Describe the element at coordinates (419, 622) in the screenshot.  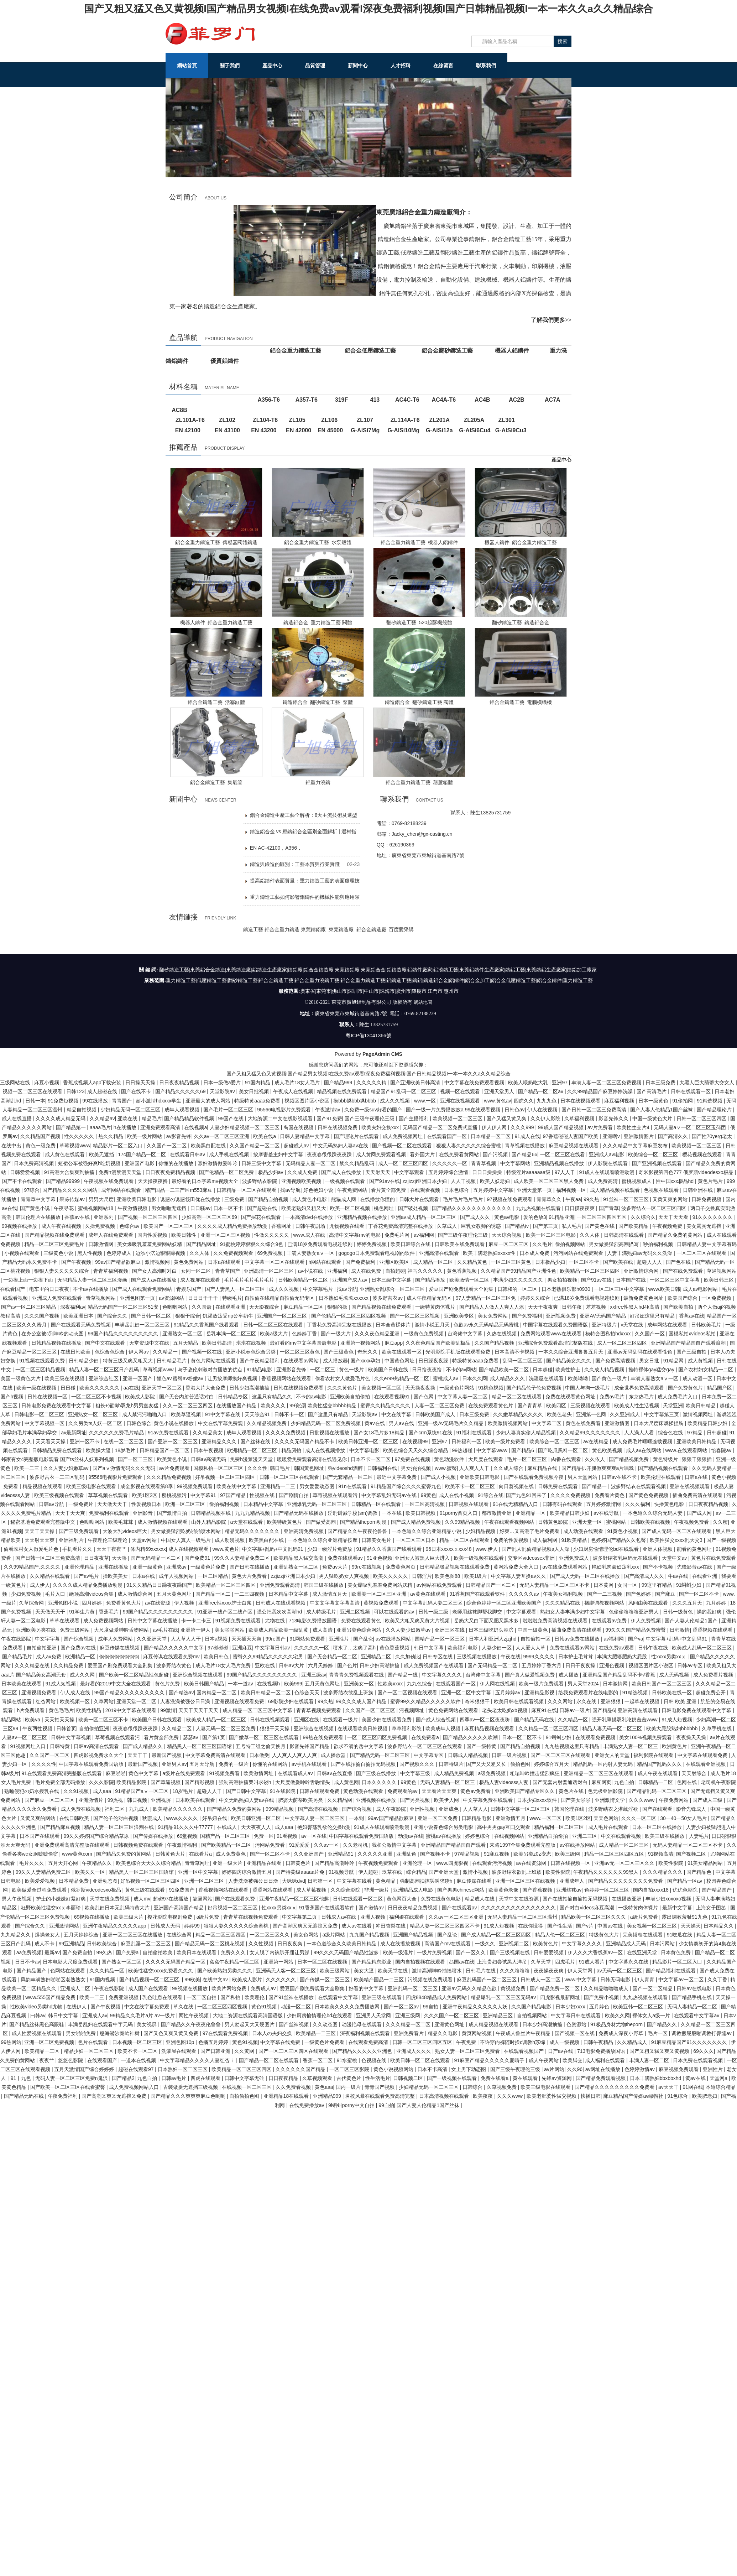
I see `翻砂鑄造工藝_520起酥機殼體` at that location.